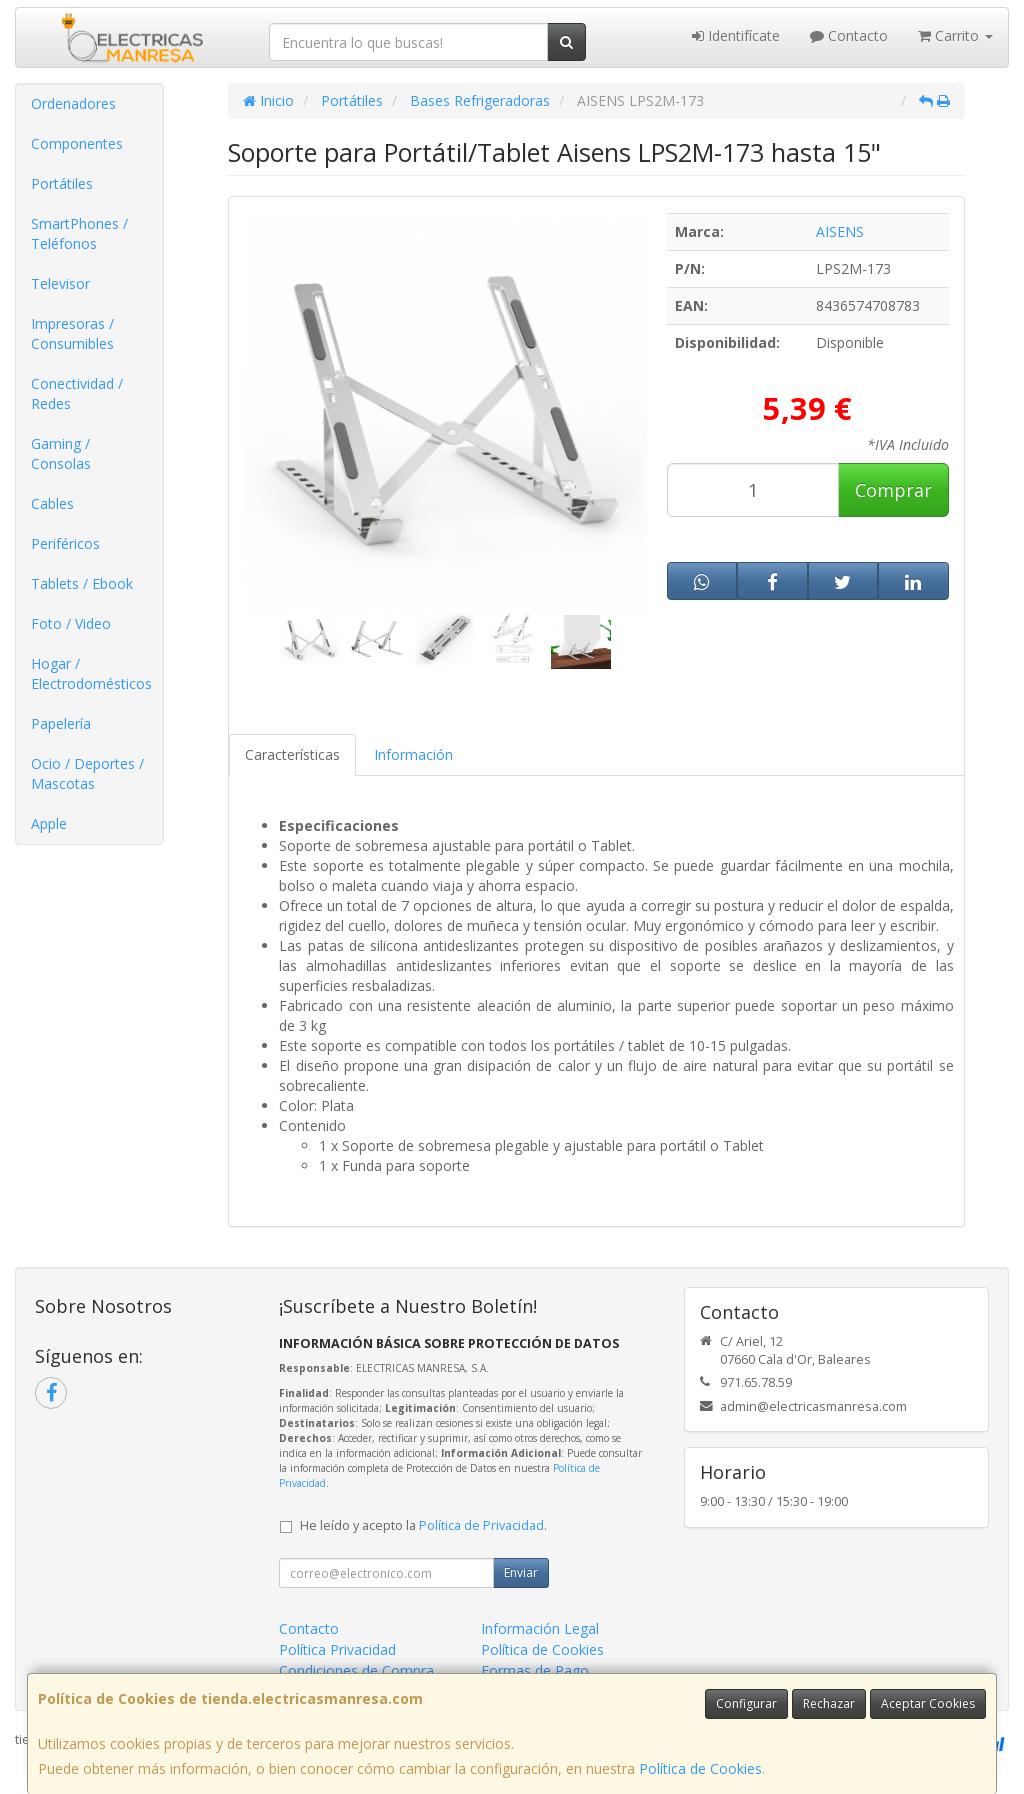 The width and height of the screenshot is (1024, 1794). What do you see at coordinates (292, 754) in the screenshot?
I see `Características` at bounding box center [292, 754].